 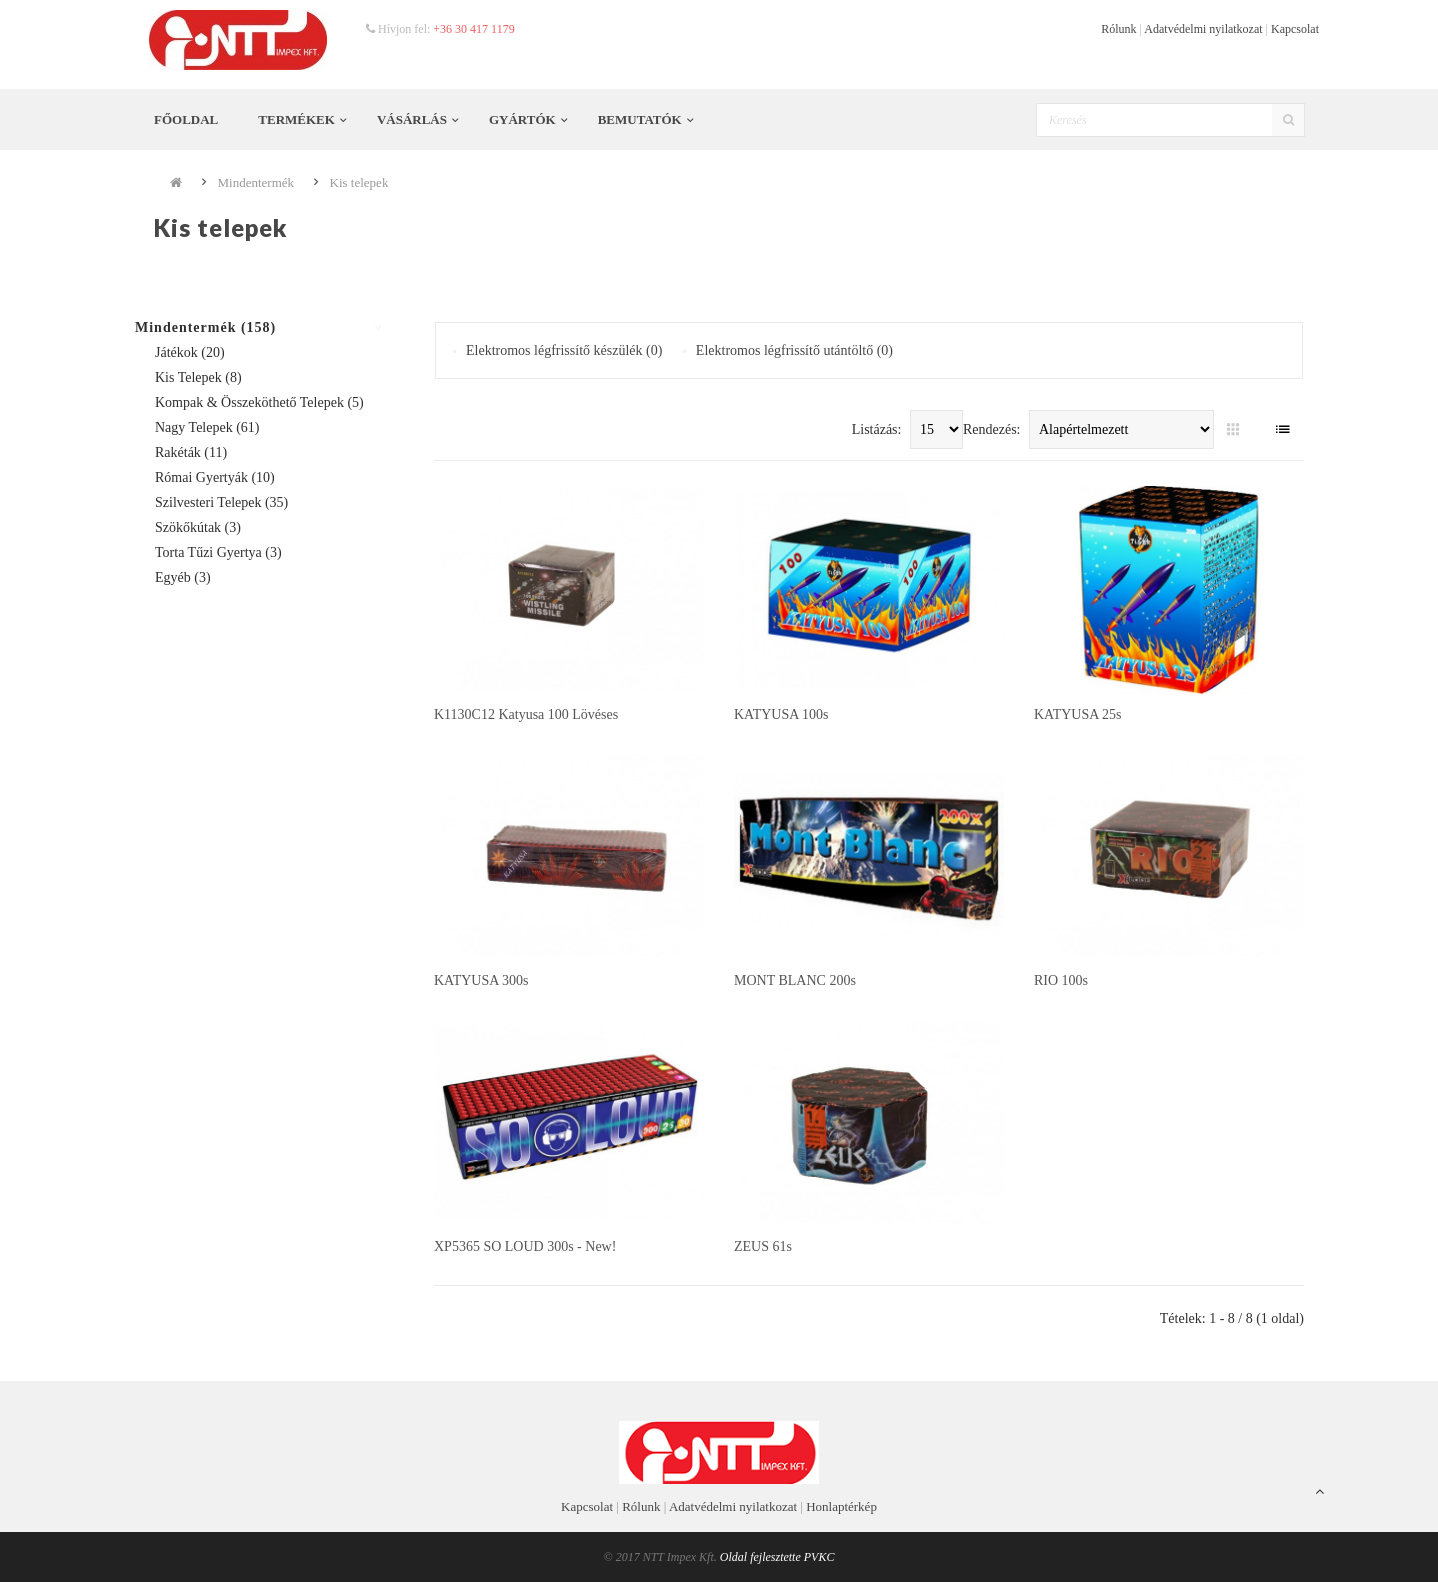 I want to click on XP5365 SO LOUD 300s - New!, so click(x=525, y=1246).